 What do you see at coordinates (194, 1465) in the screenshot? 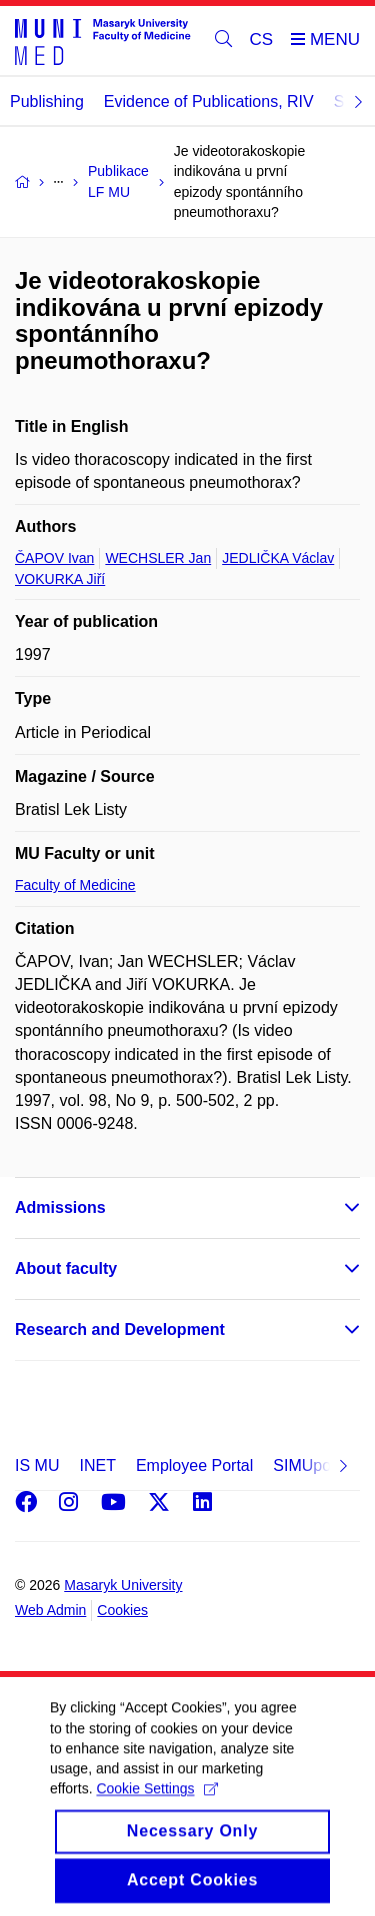
I see `Employee Portal` at bounding box center [194, 1465].